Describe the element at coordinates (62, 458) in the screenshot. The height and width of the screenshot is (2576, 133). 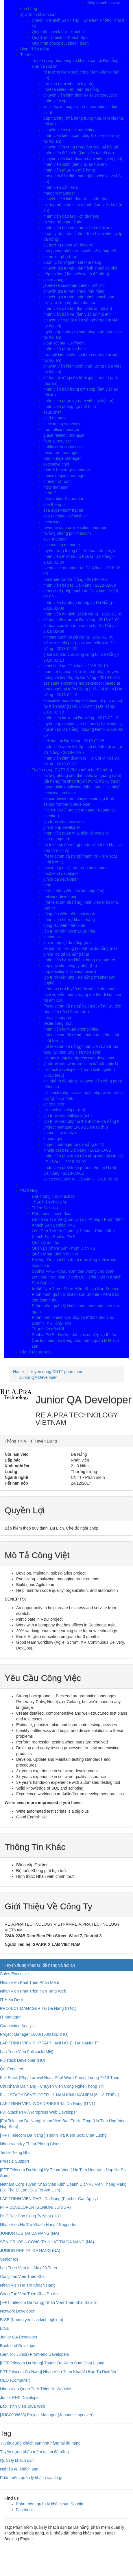
I see `bar/ lounge manager` at that location.